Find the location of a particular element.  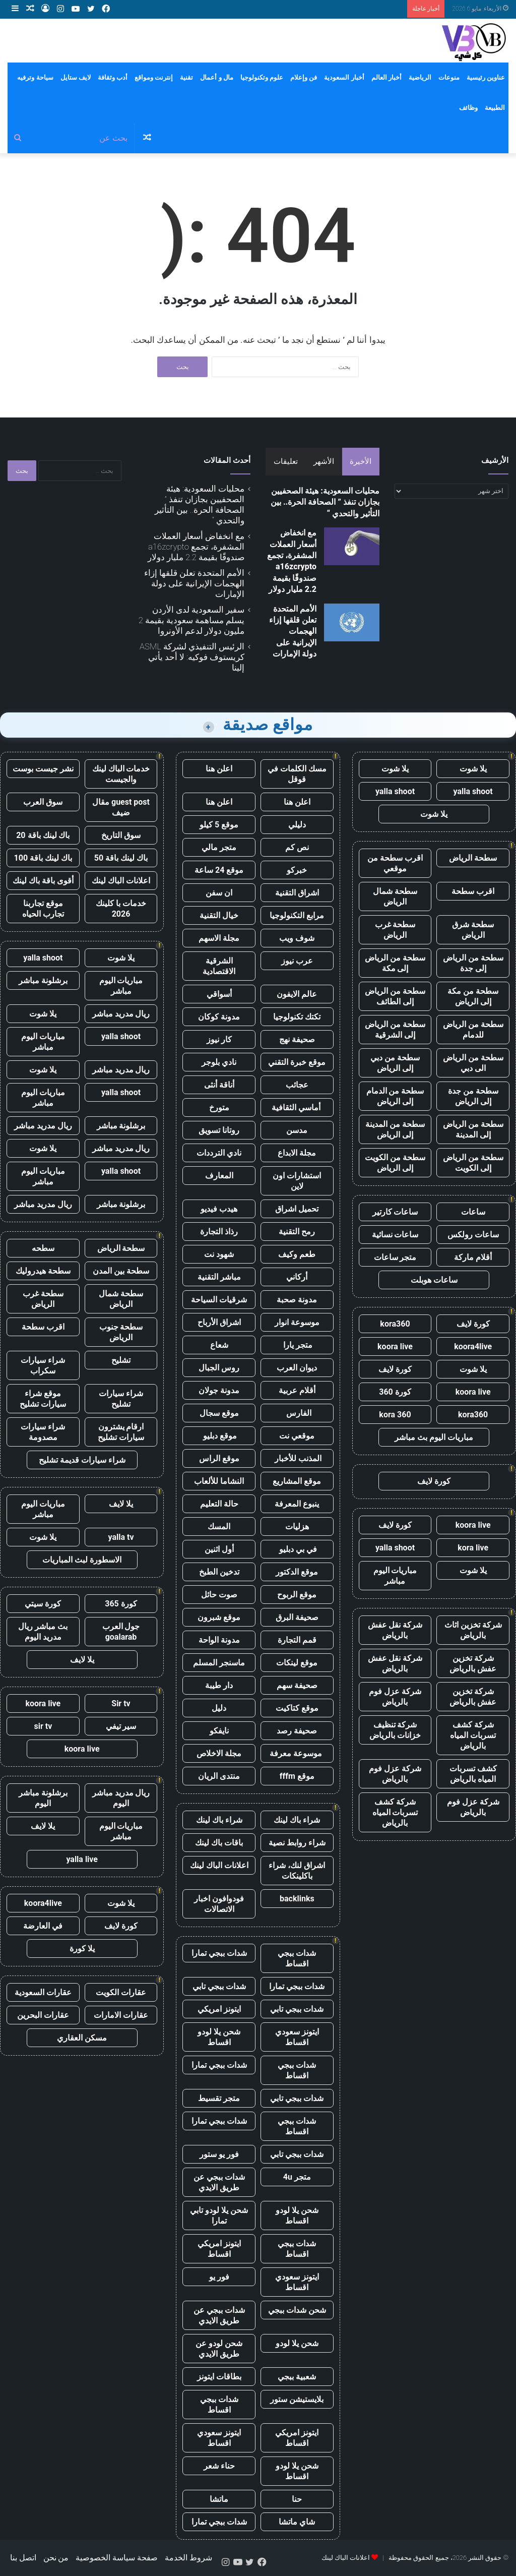

شراء سيارات تشليح is located at coordinates (121, 1399).